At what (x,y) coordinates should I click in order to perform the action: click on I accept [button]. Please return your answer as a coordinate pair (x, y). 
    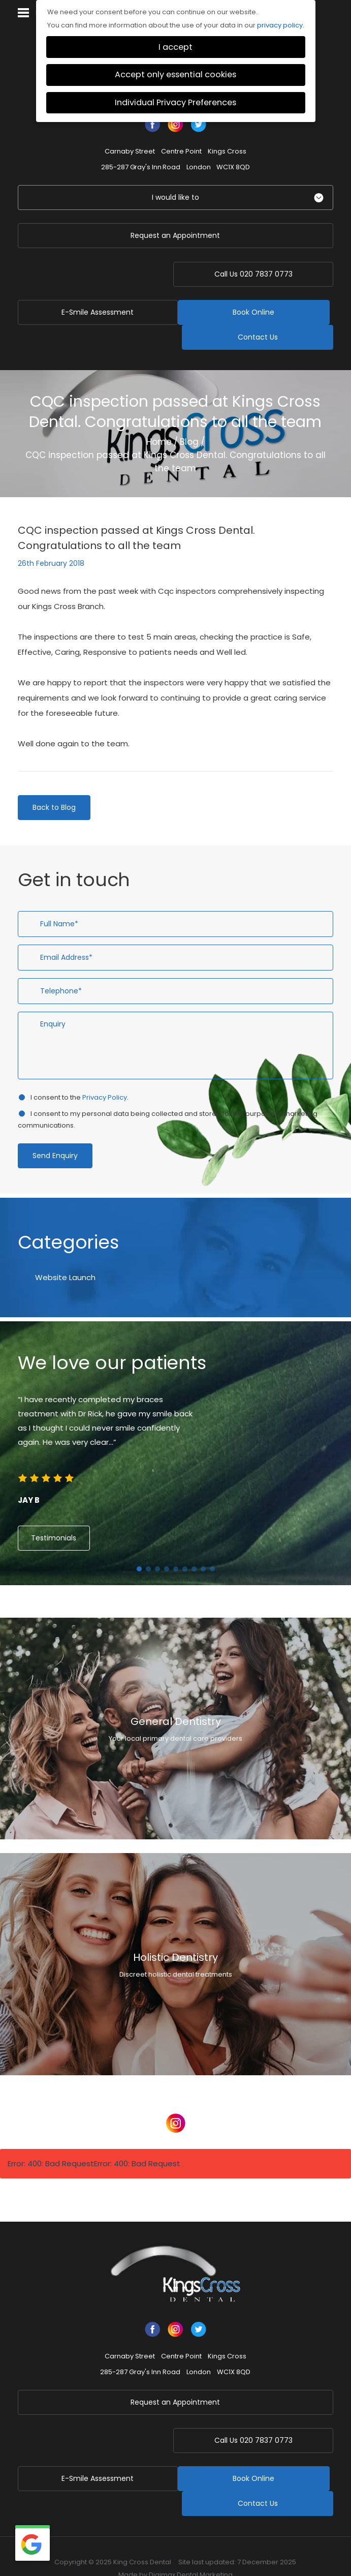
    Looking at the image, I should click on (175, 47).